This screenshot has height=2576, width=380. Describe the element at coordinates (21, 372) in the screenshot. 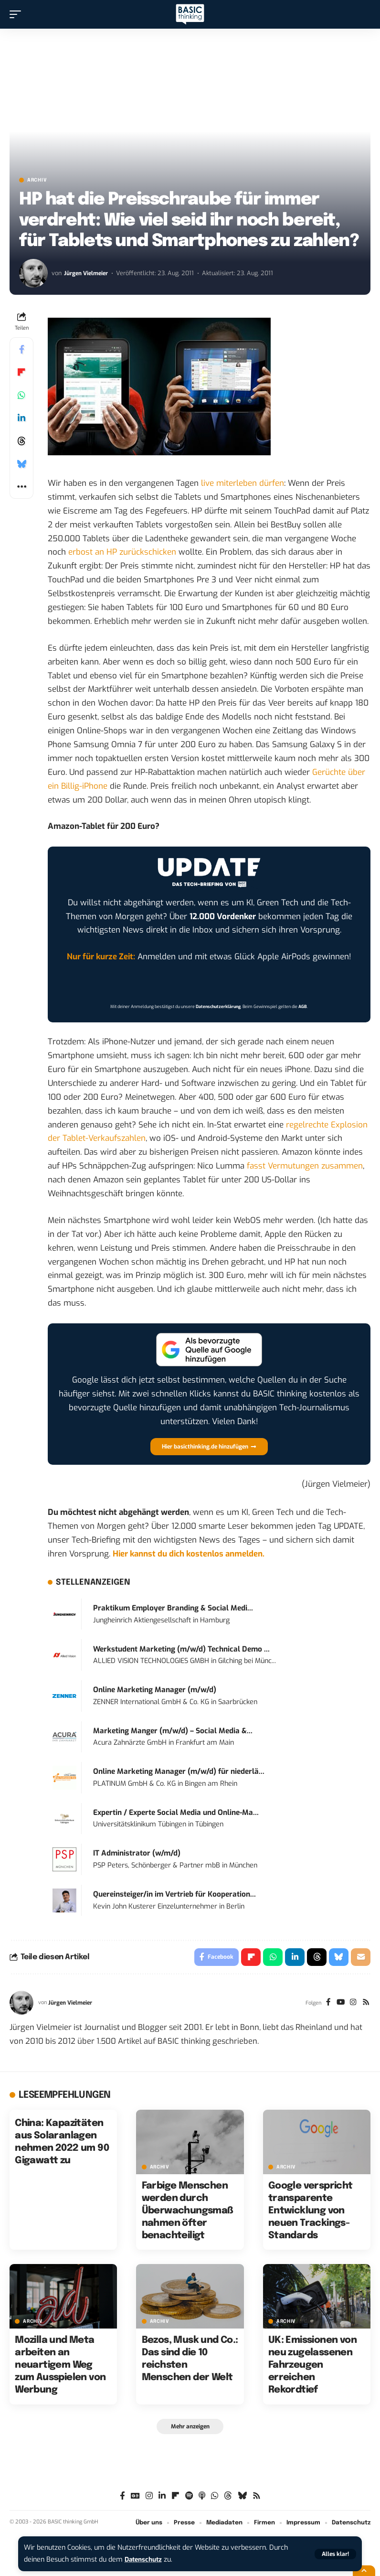

I see `[Share on Flipboard]` at that location.